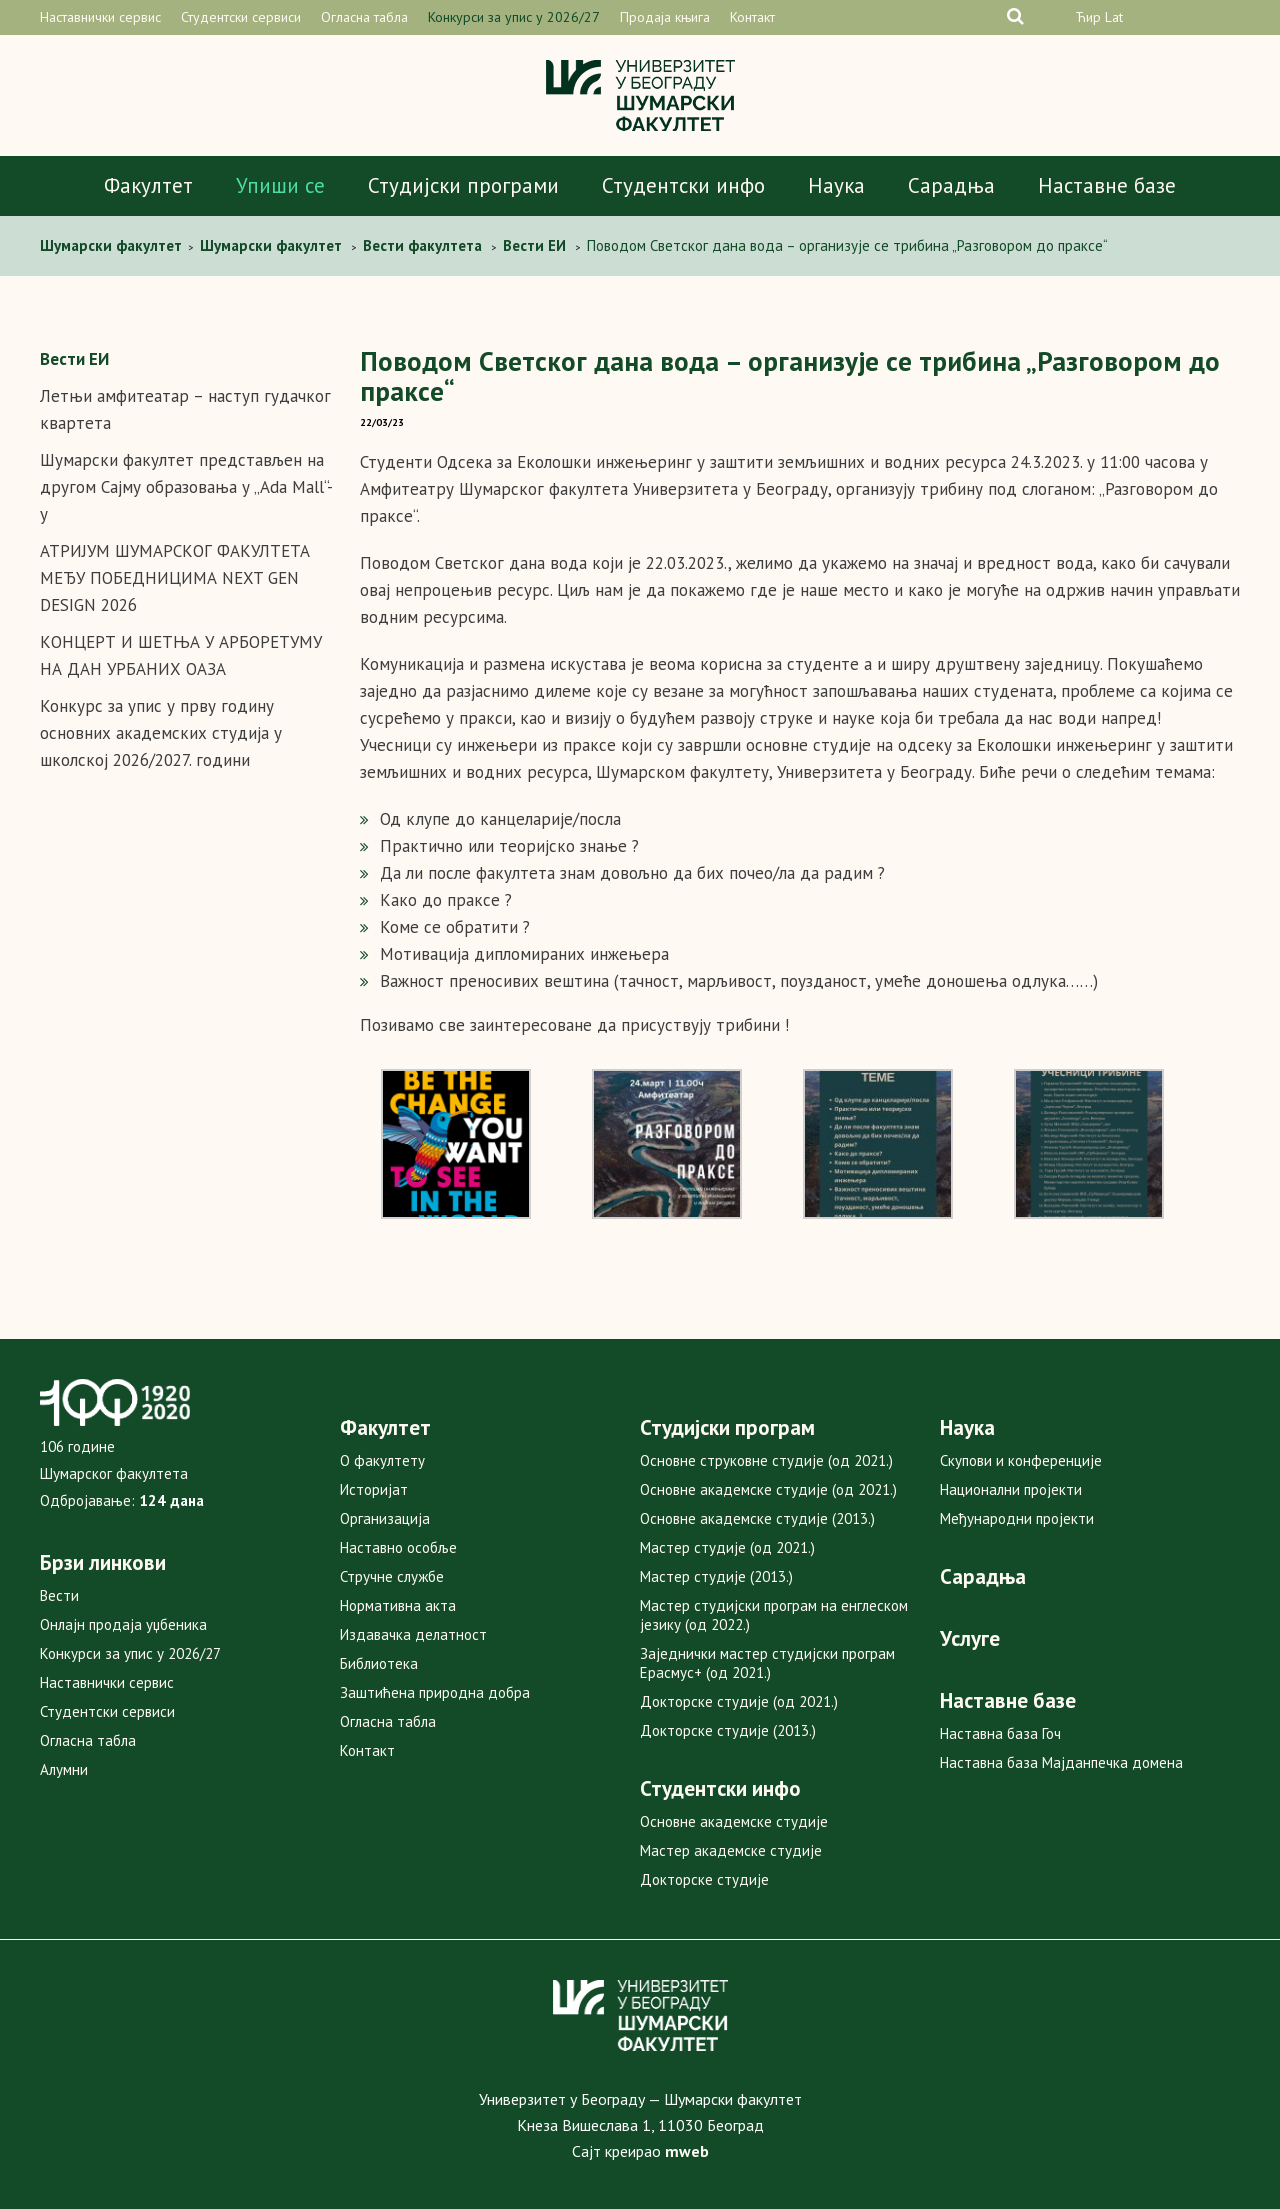 The image size is (1280, 2209). Describe the element at coordinates (364, 17) in the screenshot. I see `Огласна табла` at that location.